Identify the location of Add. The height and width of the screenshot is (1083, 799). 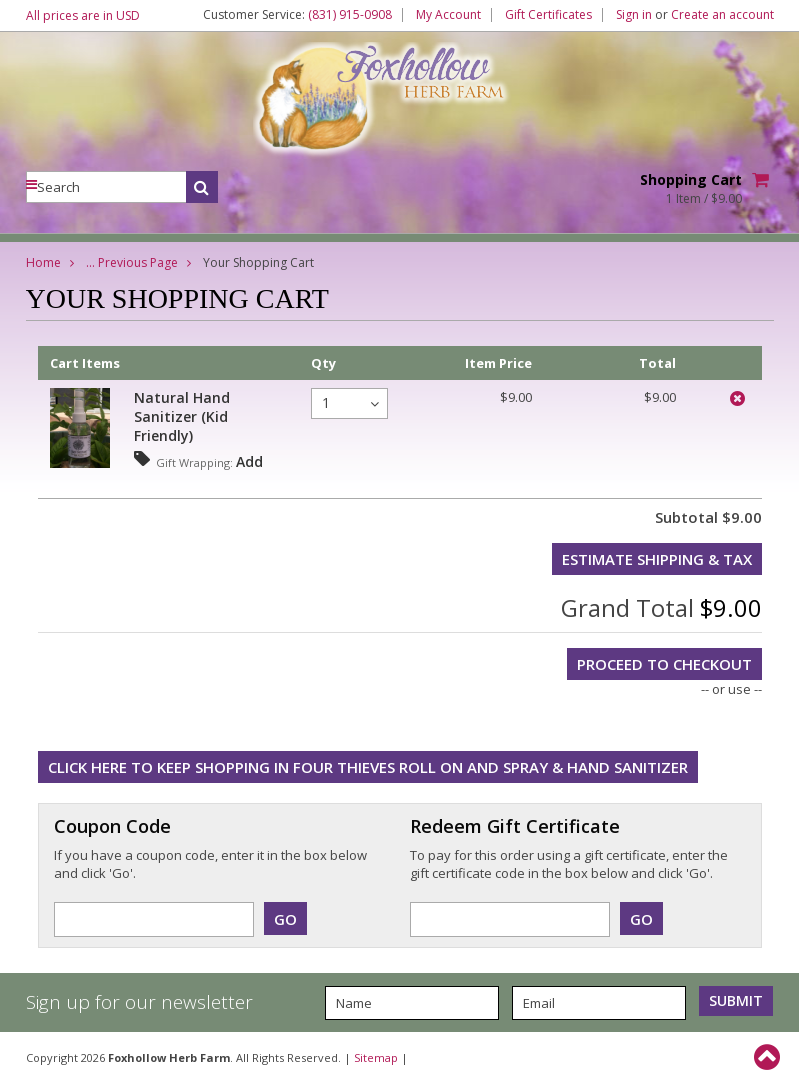
(249, 461).